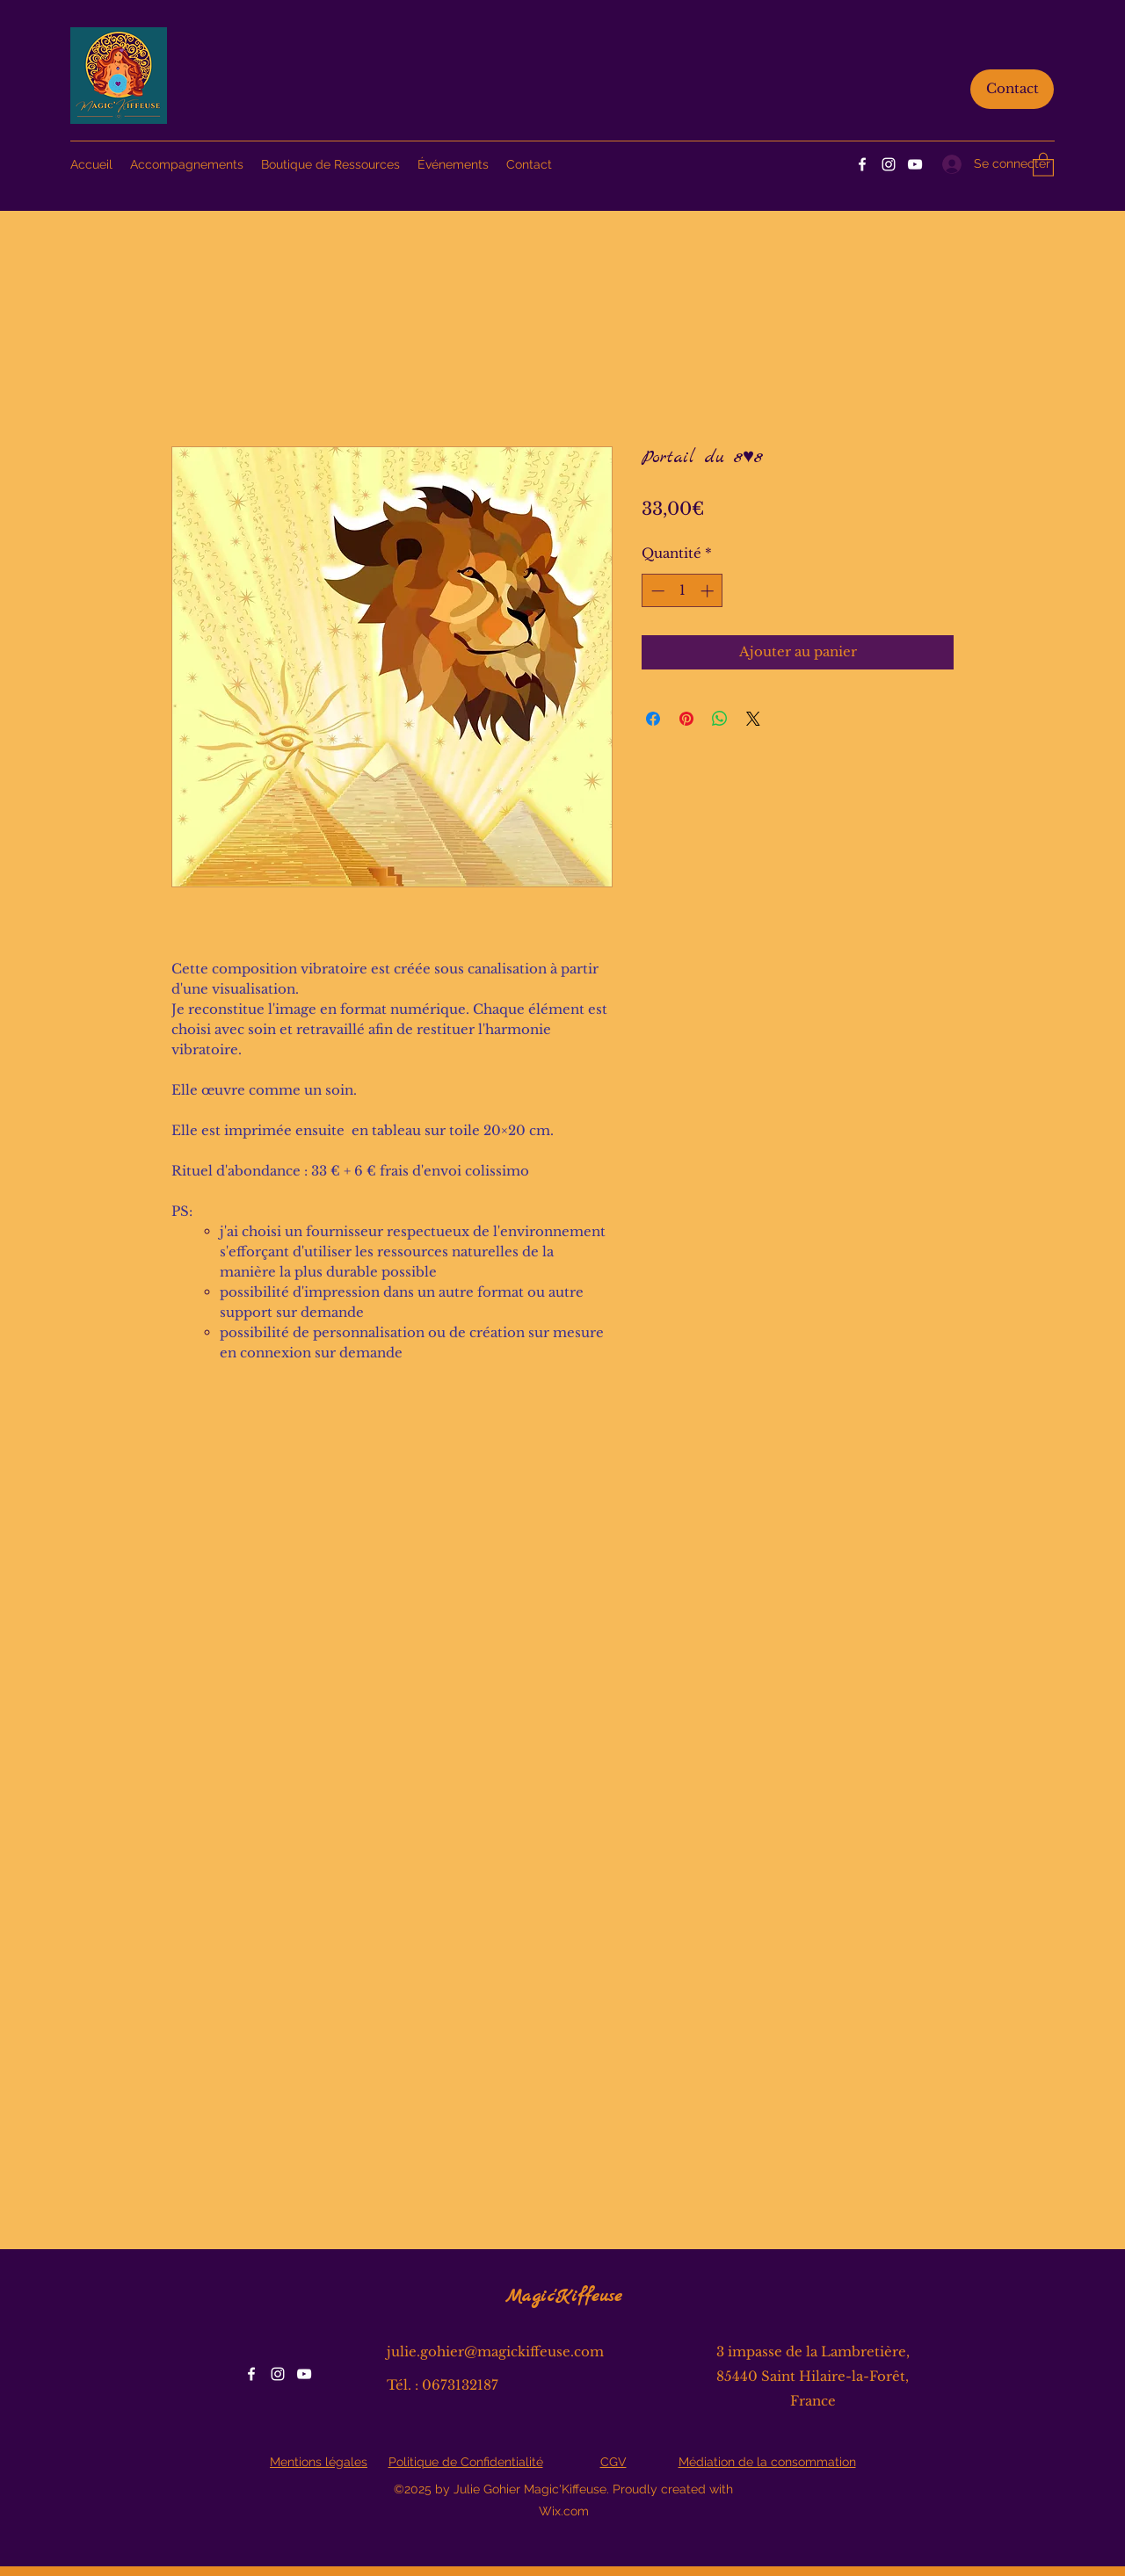 This screenshot has height=2576, width=1125. Describe the element at coordinates (862, 164) in the screenshot. I see `[Facebook]` at that location.